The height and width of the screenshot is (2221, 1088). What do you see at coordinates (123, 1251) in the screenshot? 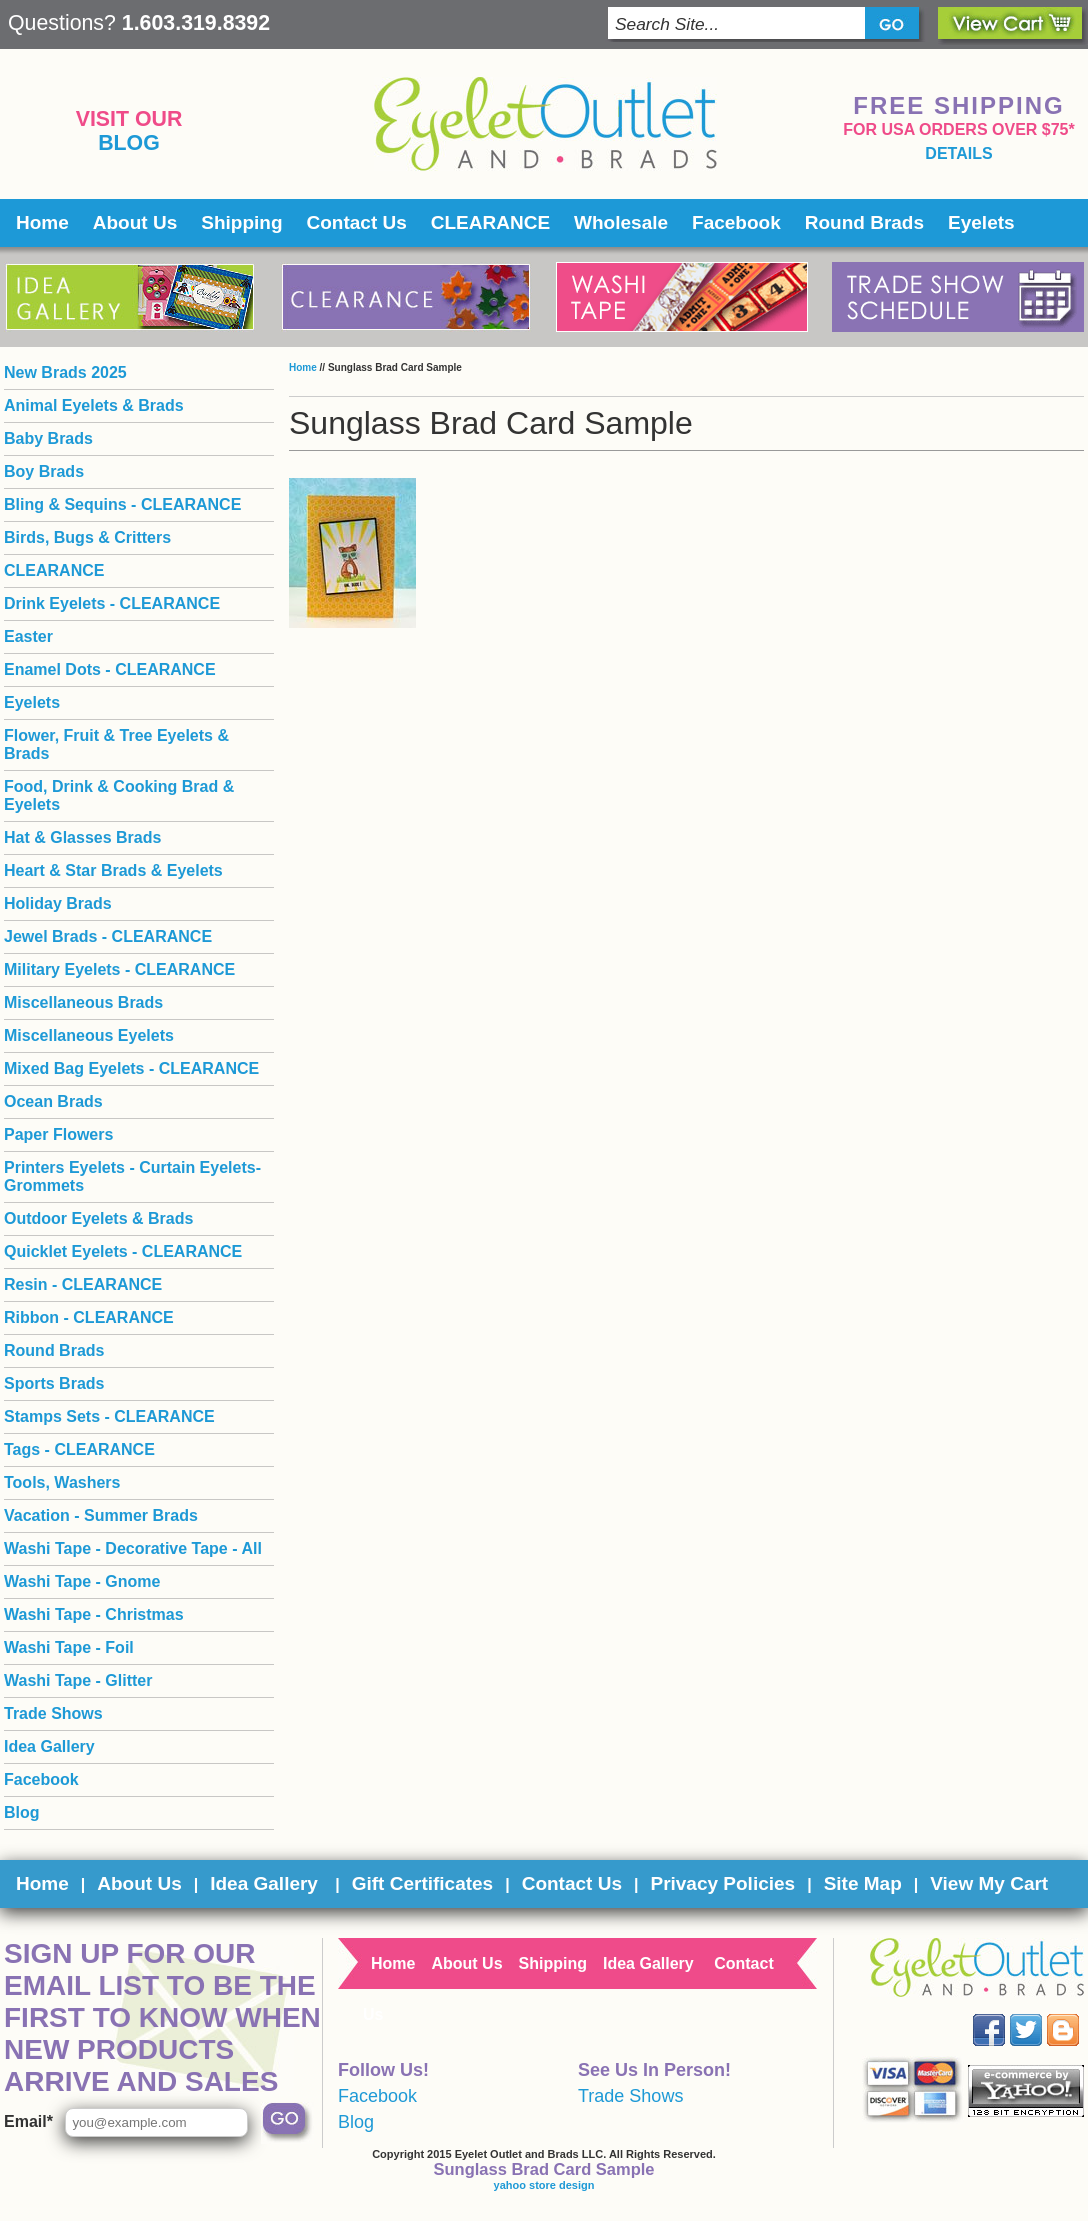
I see `Quicklet Eyelets - CLEARANCE` at bounding box center [123, 1251].